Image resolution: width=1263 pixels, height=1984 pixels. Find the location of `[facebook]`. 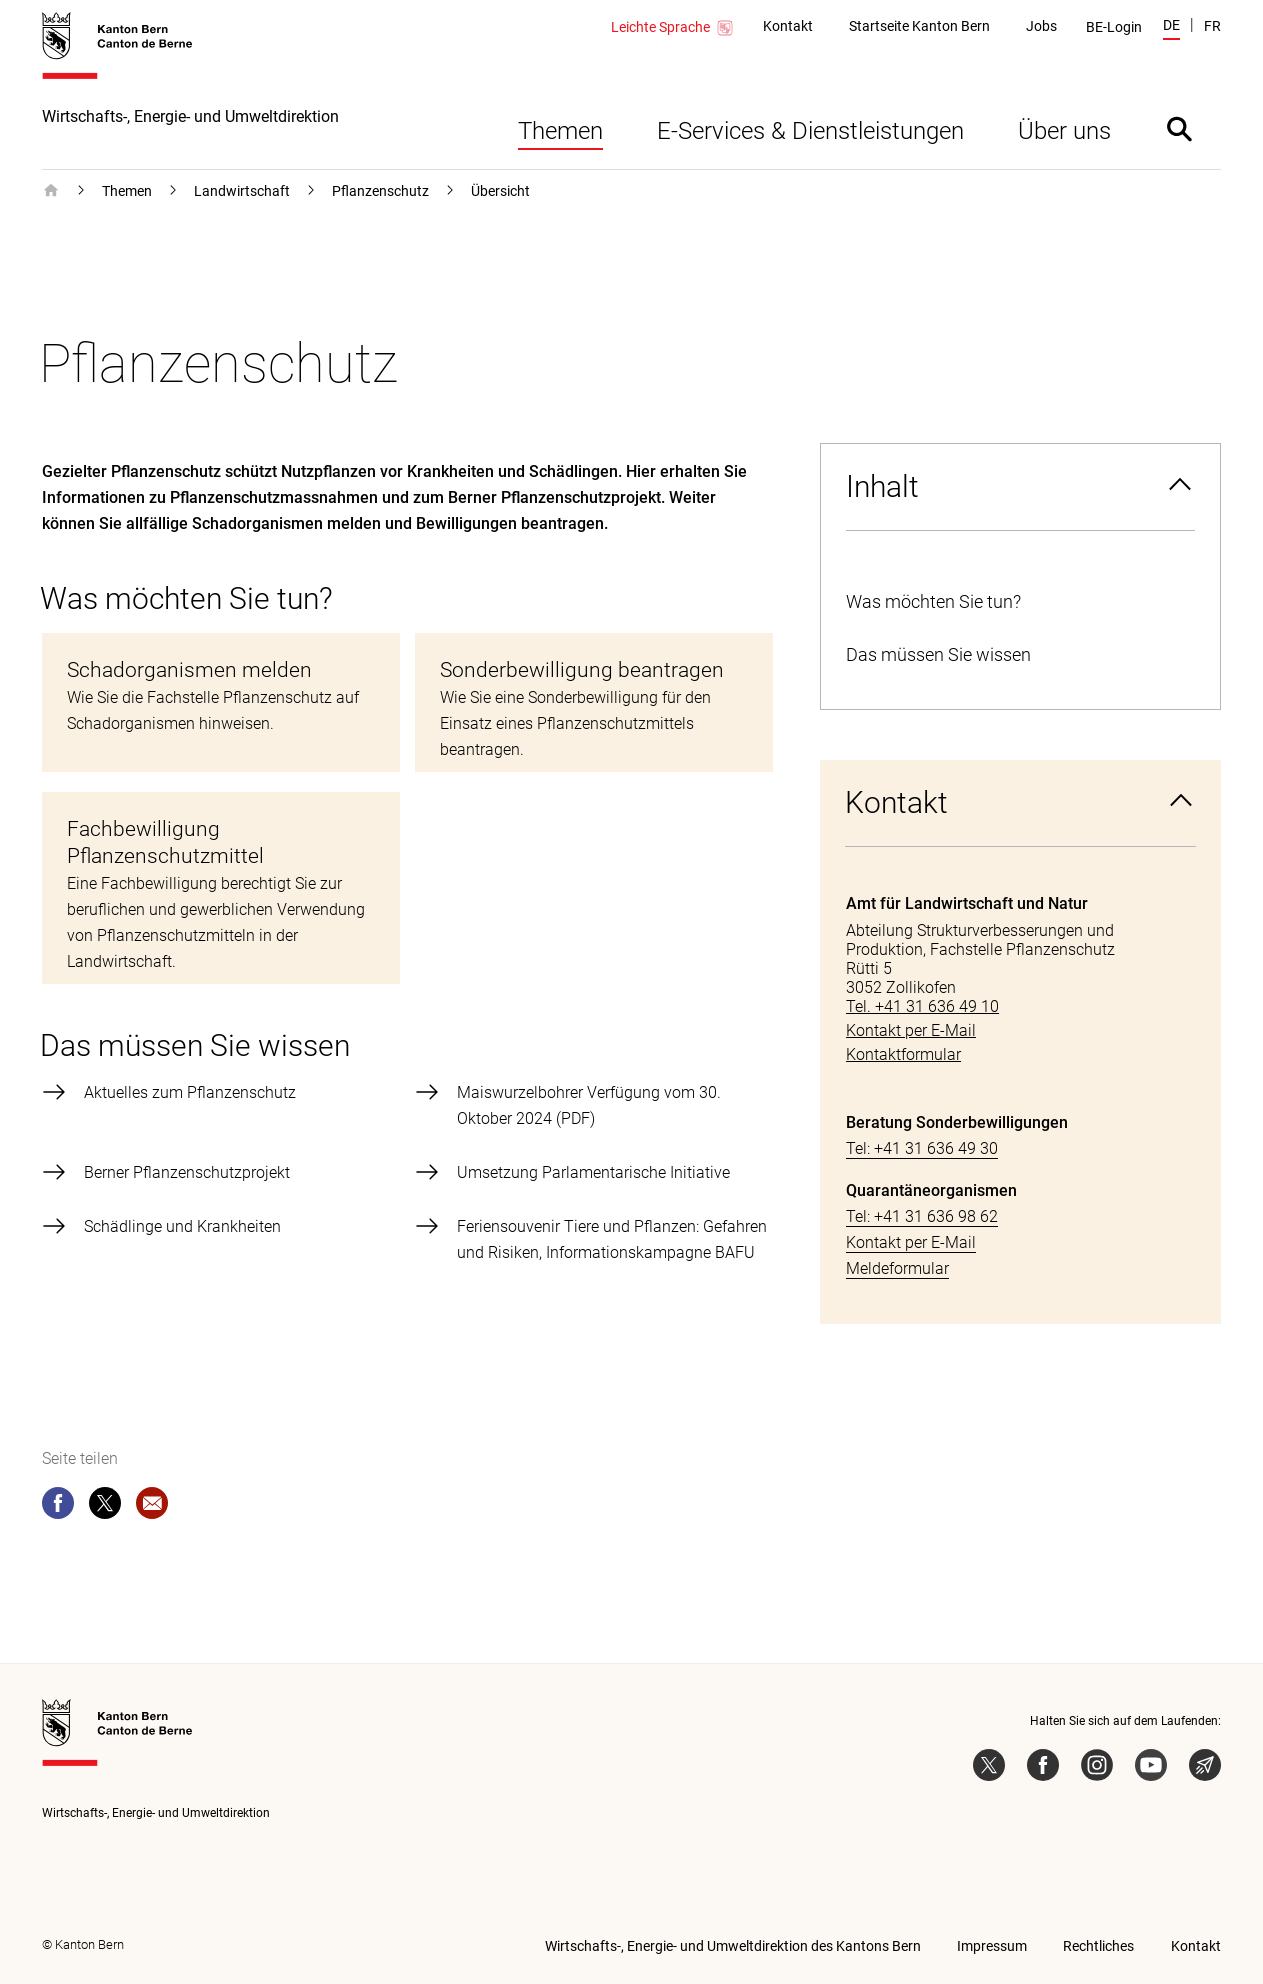

[facebook] is located at coordinates (58, 1507).